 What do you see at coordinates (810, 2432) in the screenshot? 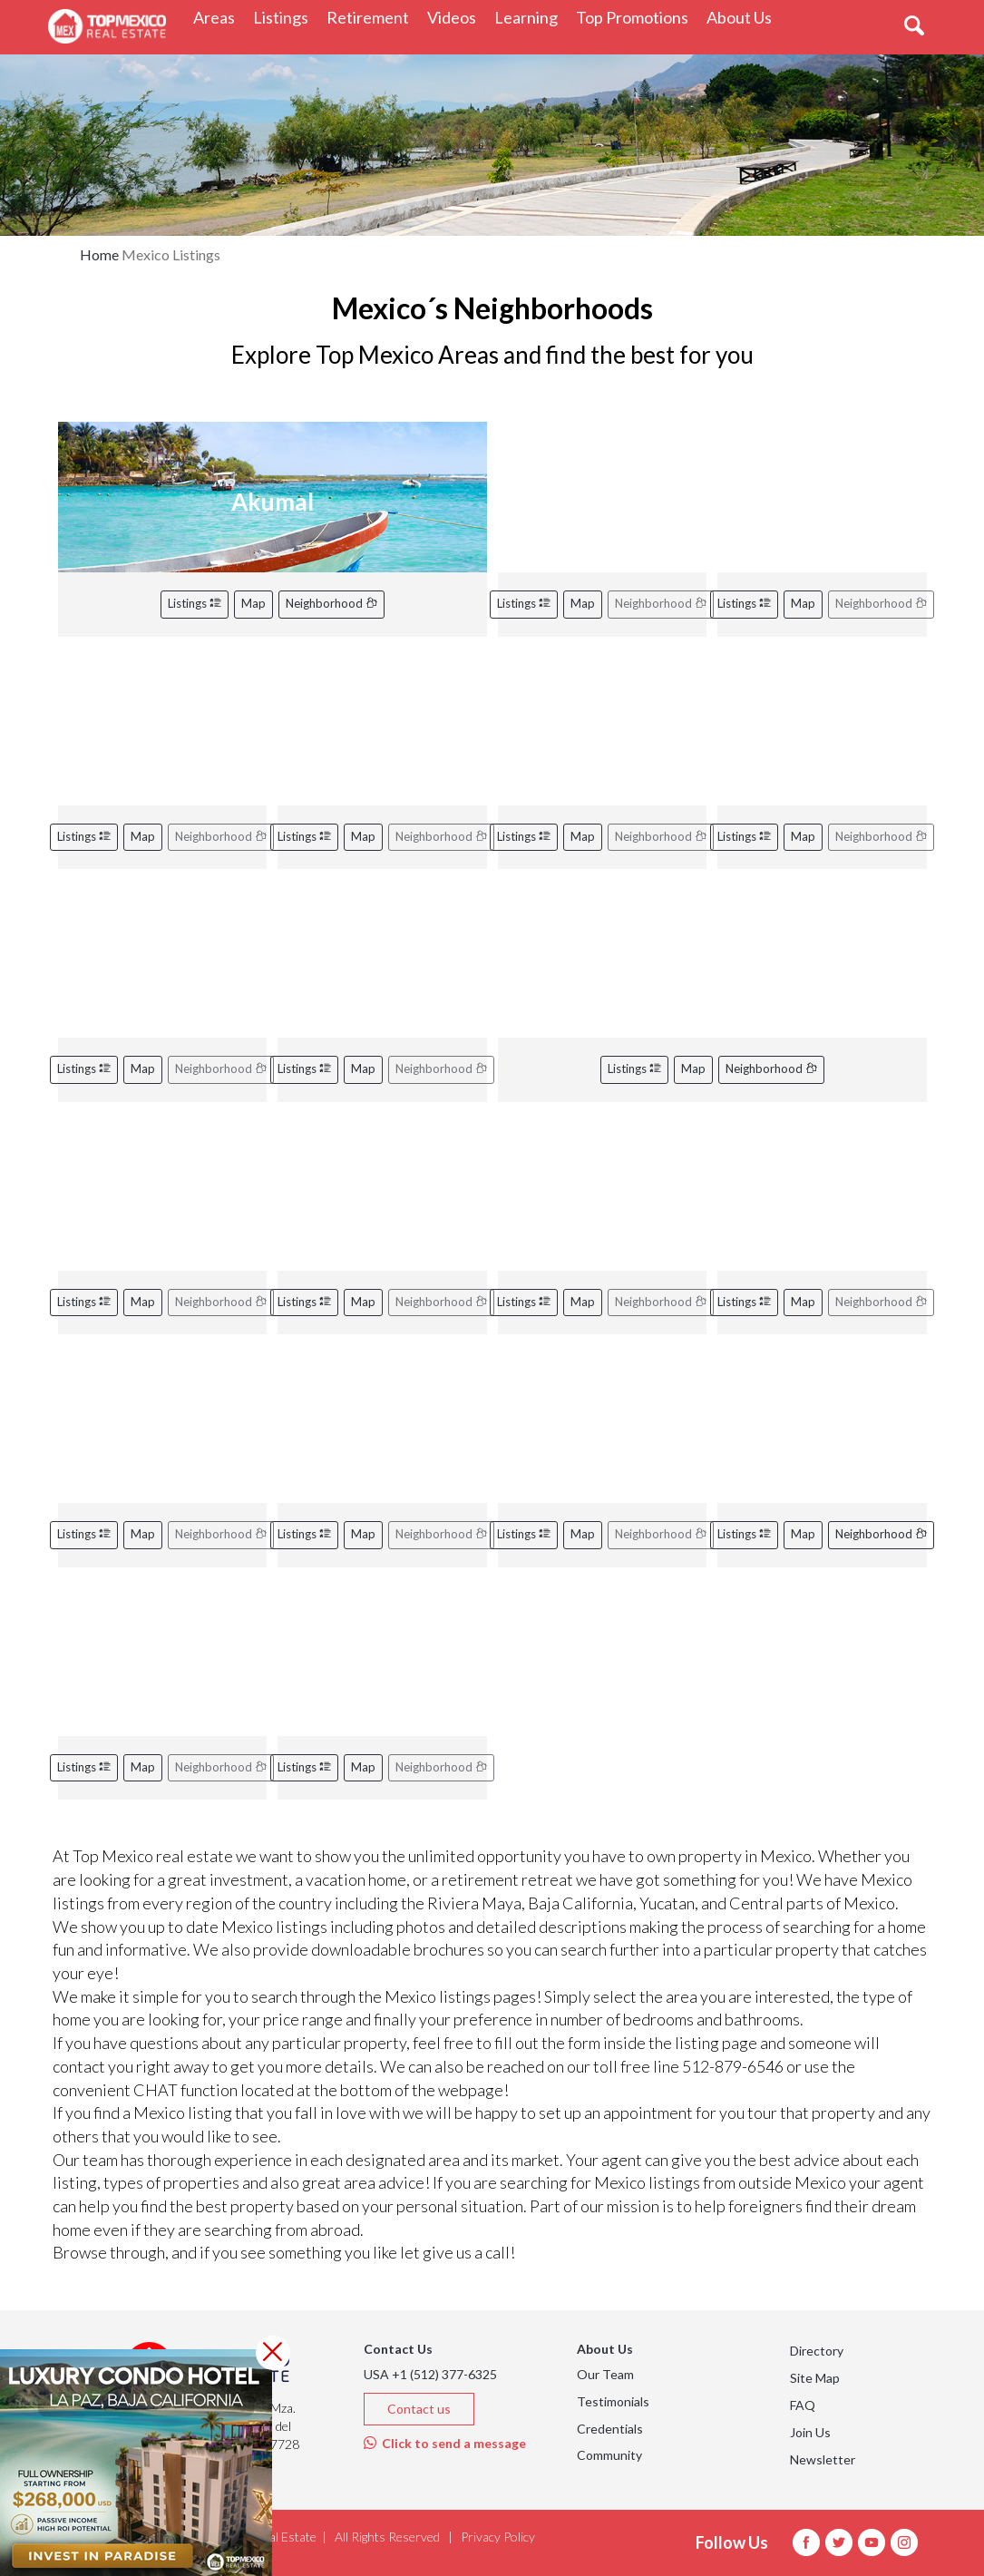
I see `Join Us` at bounding box center [810, 2432].